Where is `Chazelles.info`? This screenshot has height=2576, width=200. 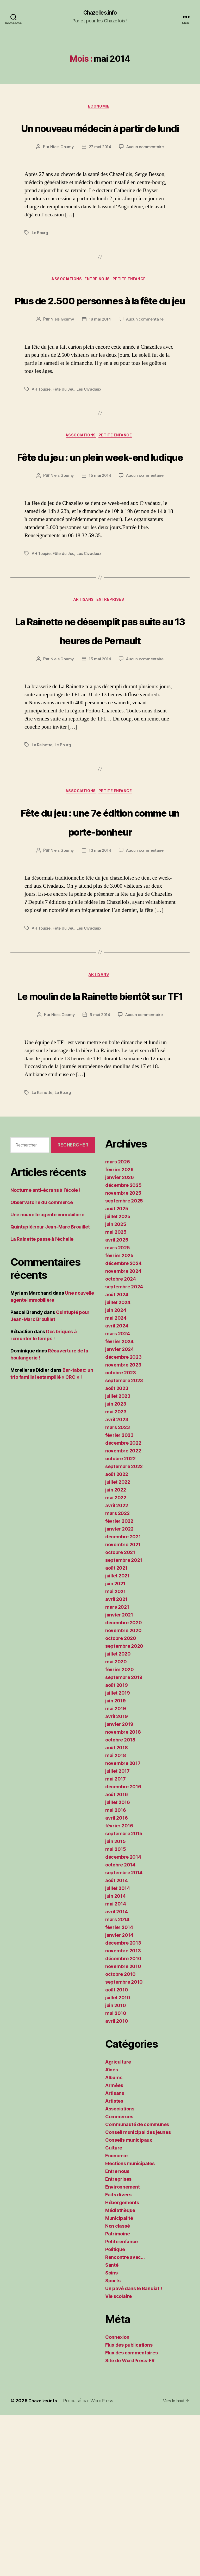
Chazelles.info is located at coordinates (100, 13).